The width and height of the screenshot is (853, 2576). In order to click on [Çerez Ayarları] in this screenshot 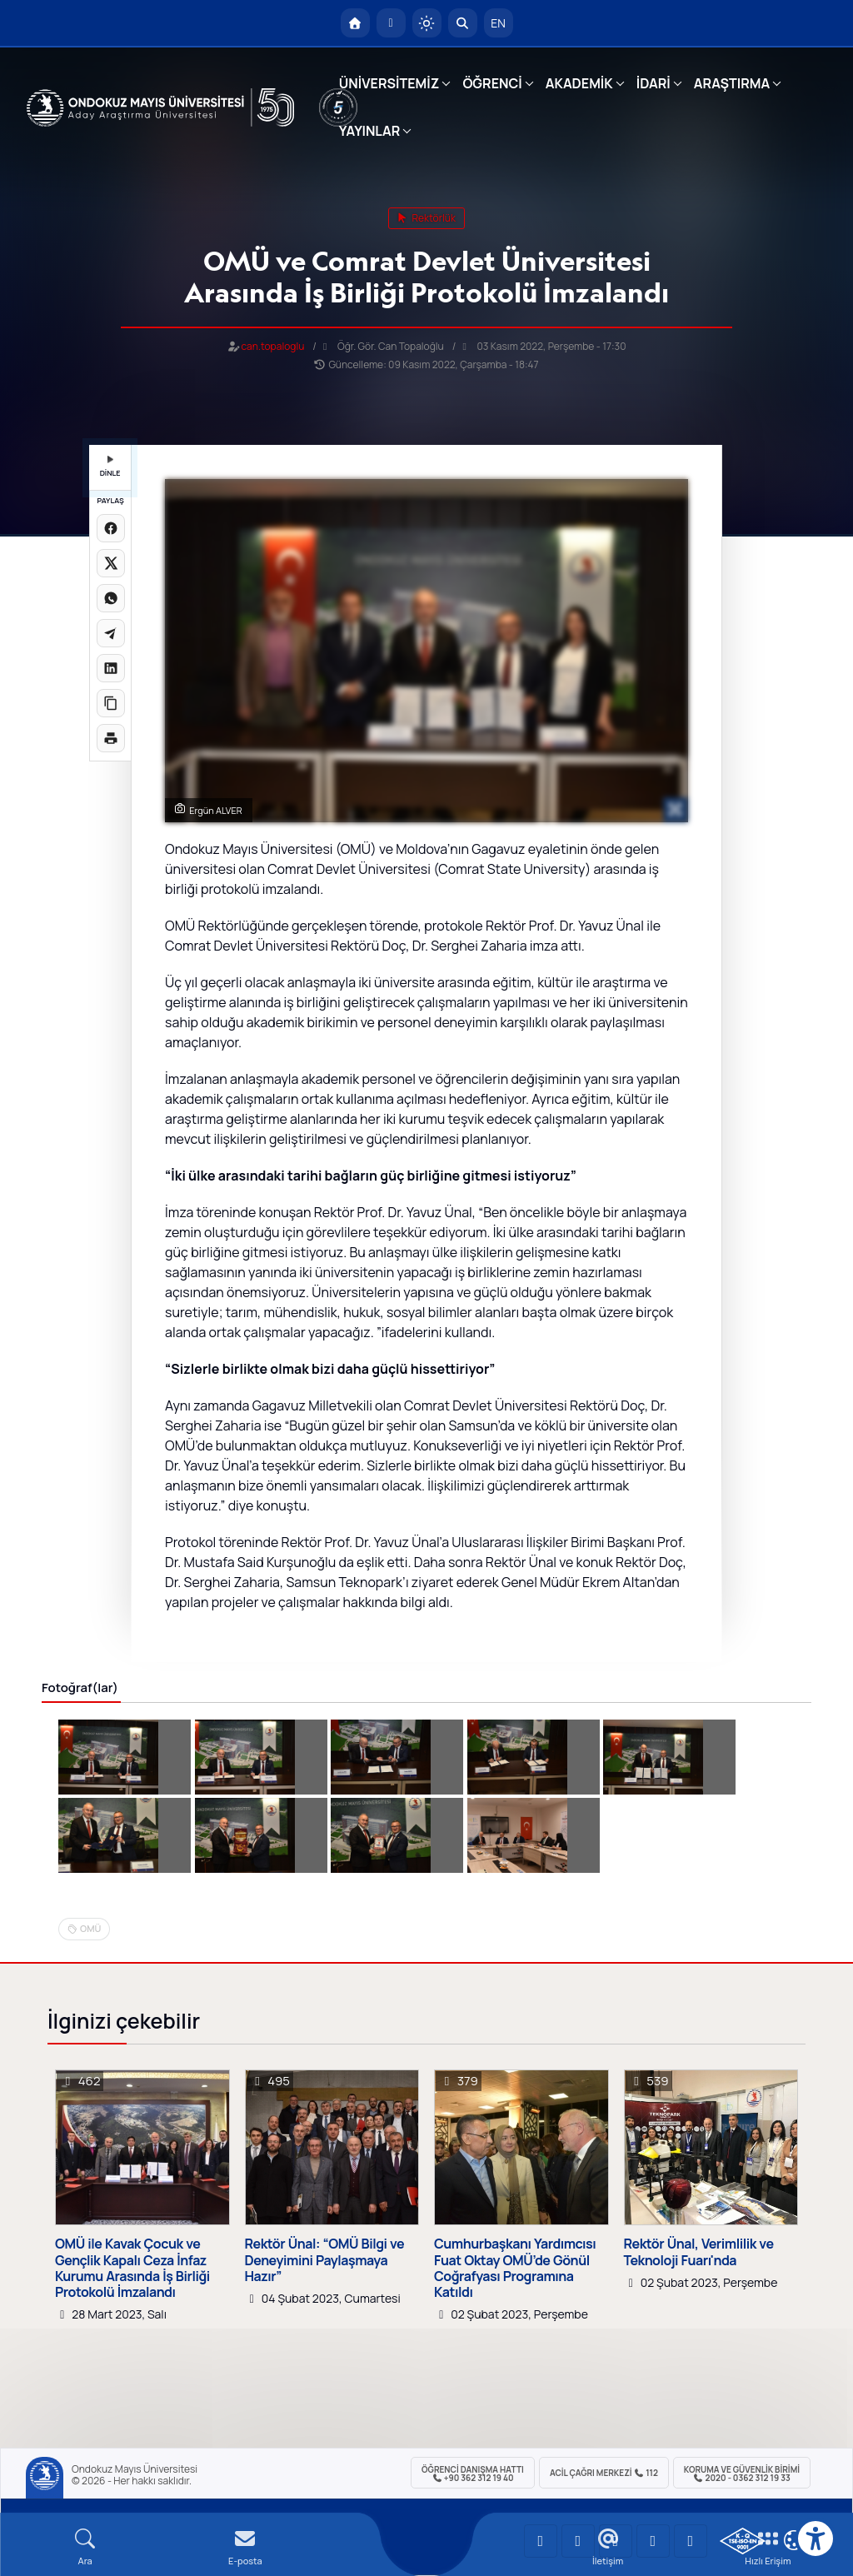, I will do `click(794, 2540)`.